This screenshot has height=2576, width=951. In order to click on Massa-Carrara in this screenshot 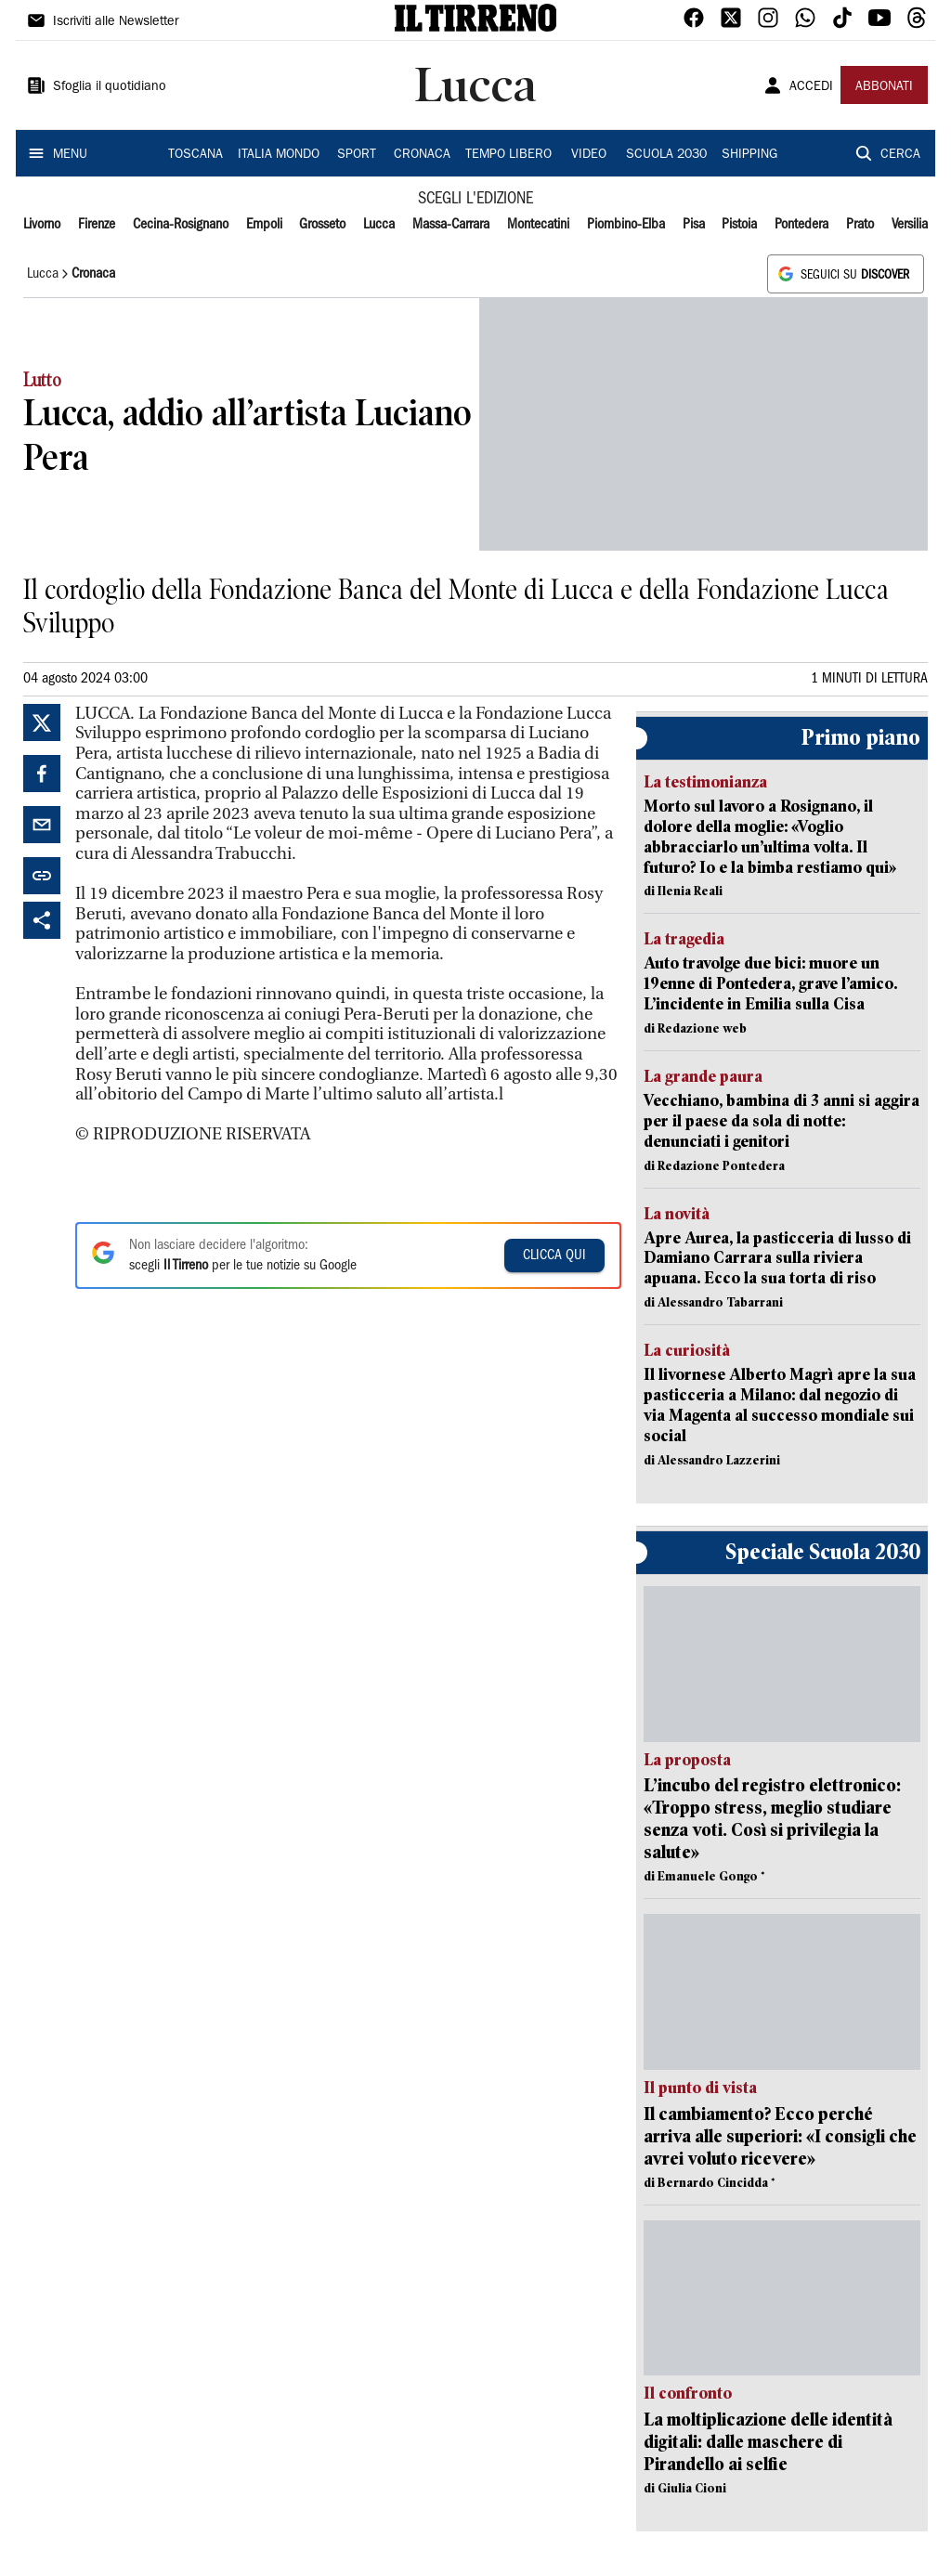, I will do `click(450, 224)`.